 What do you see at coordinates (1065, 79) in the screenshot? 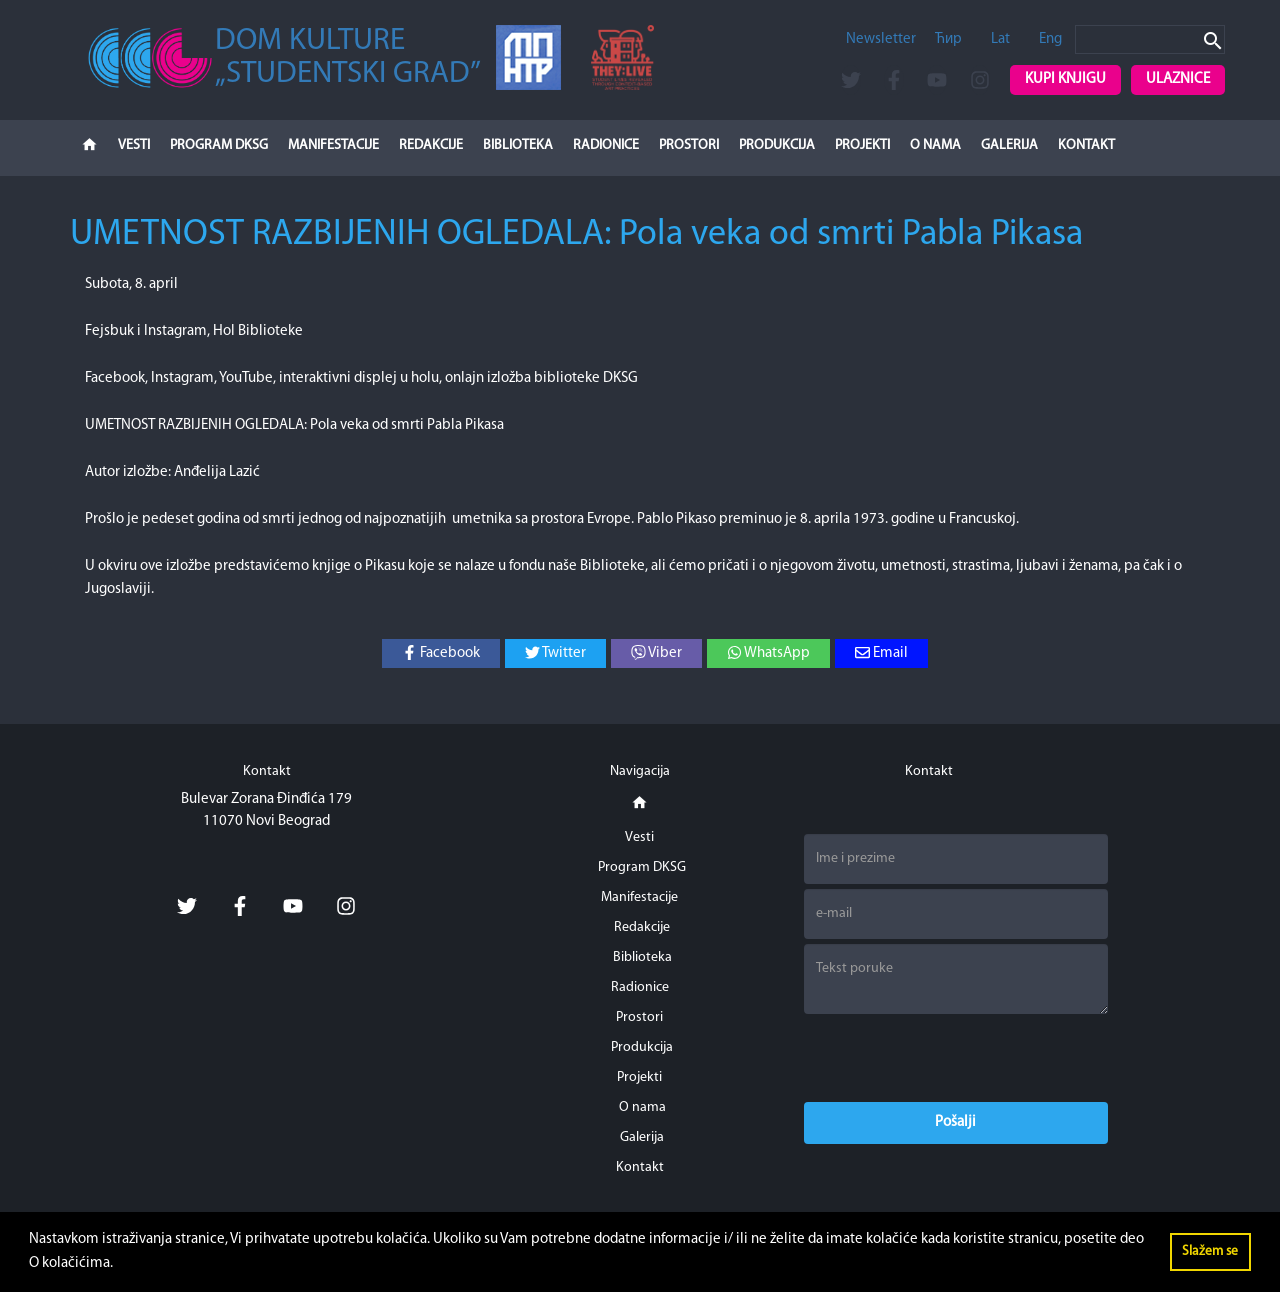
I see `Kupi knjigu` at bounding box center [1065, 79].